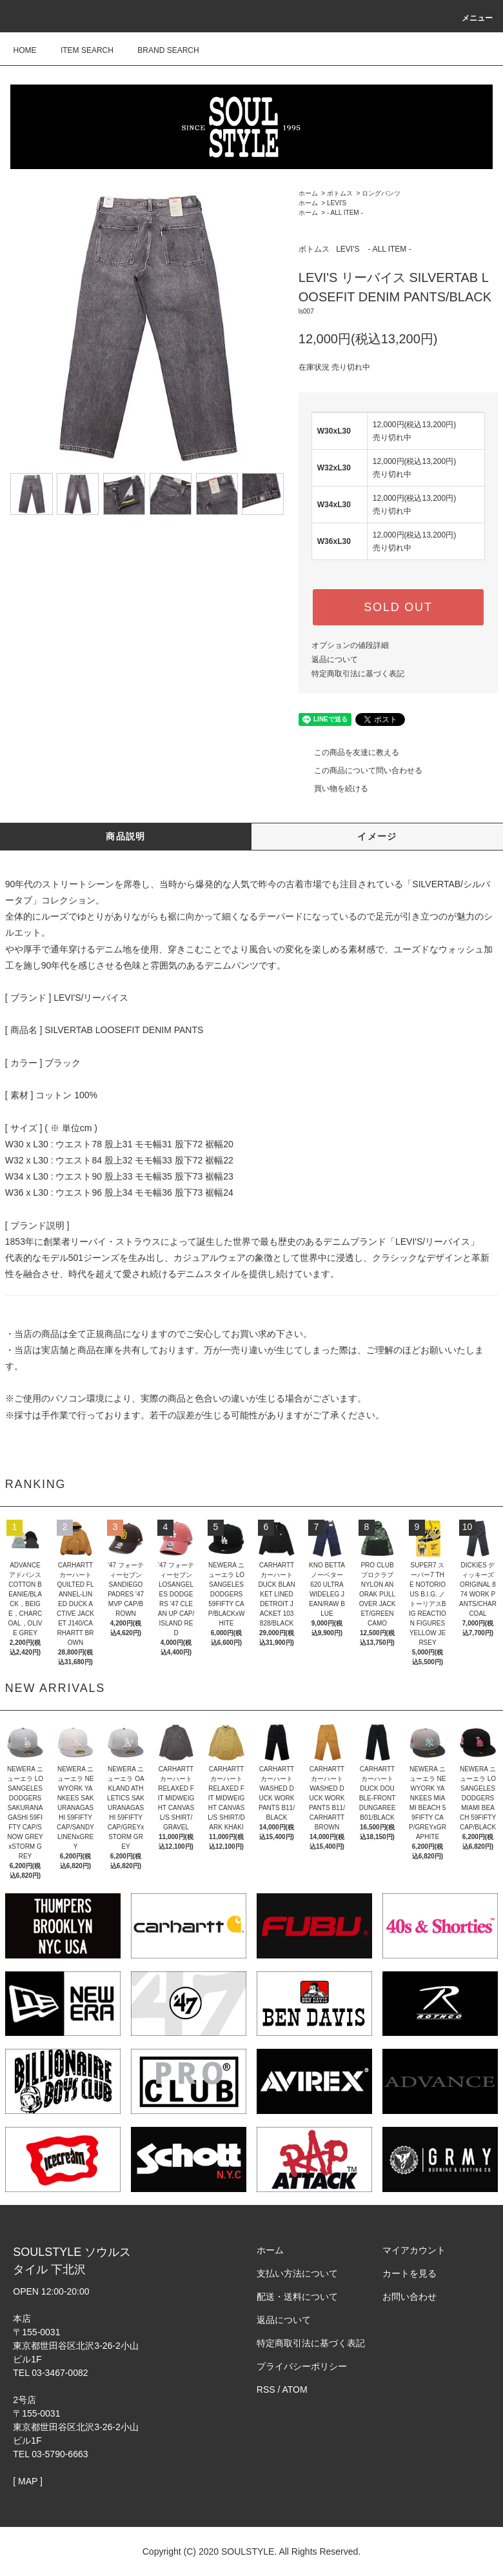 This screenshot has width=503, height=2576. Describe the element at coordinates (79, 50) in the screenshot. I see `ITEM SEARCH` at that location.